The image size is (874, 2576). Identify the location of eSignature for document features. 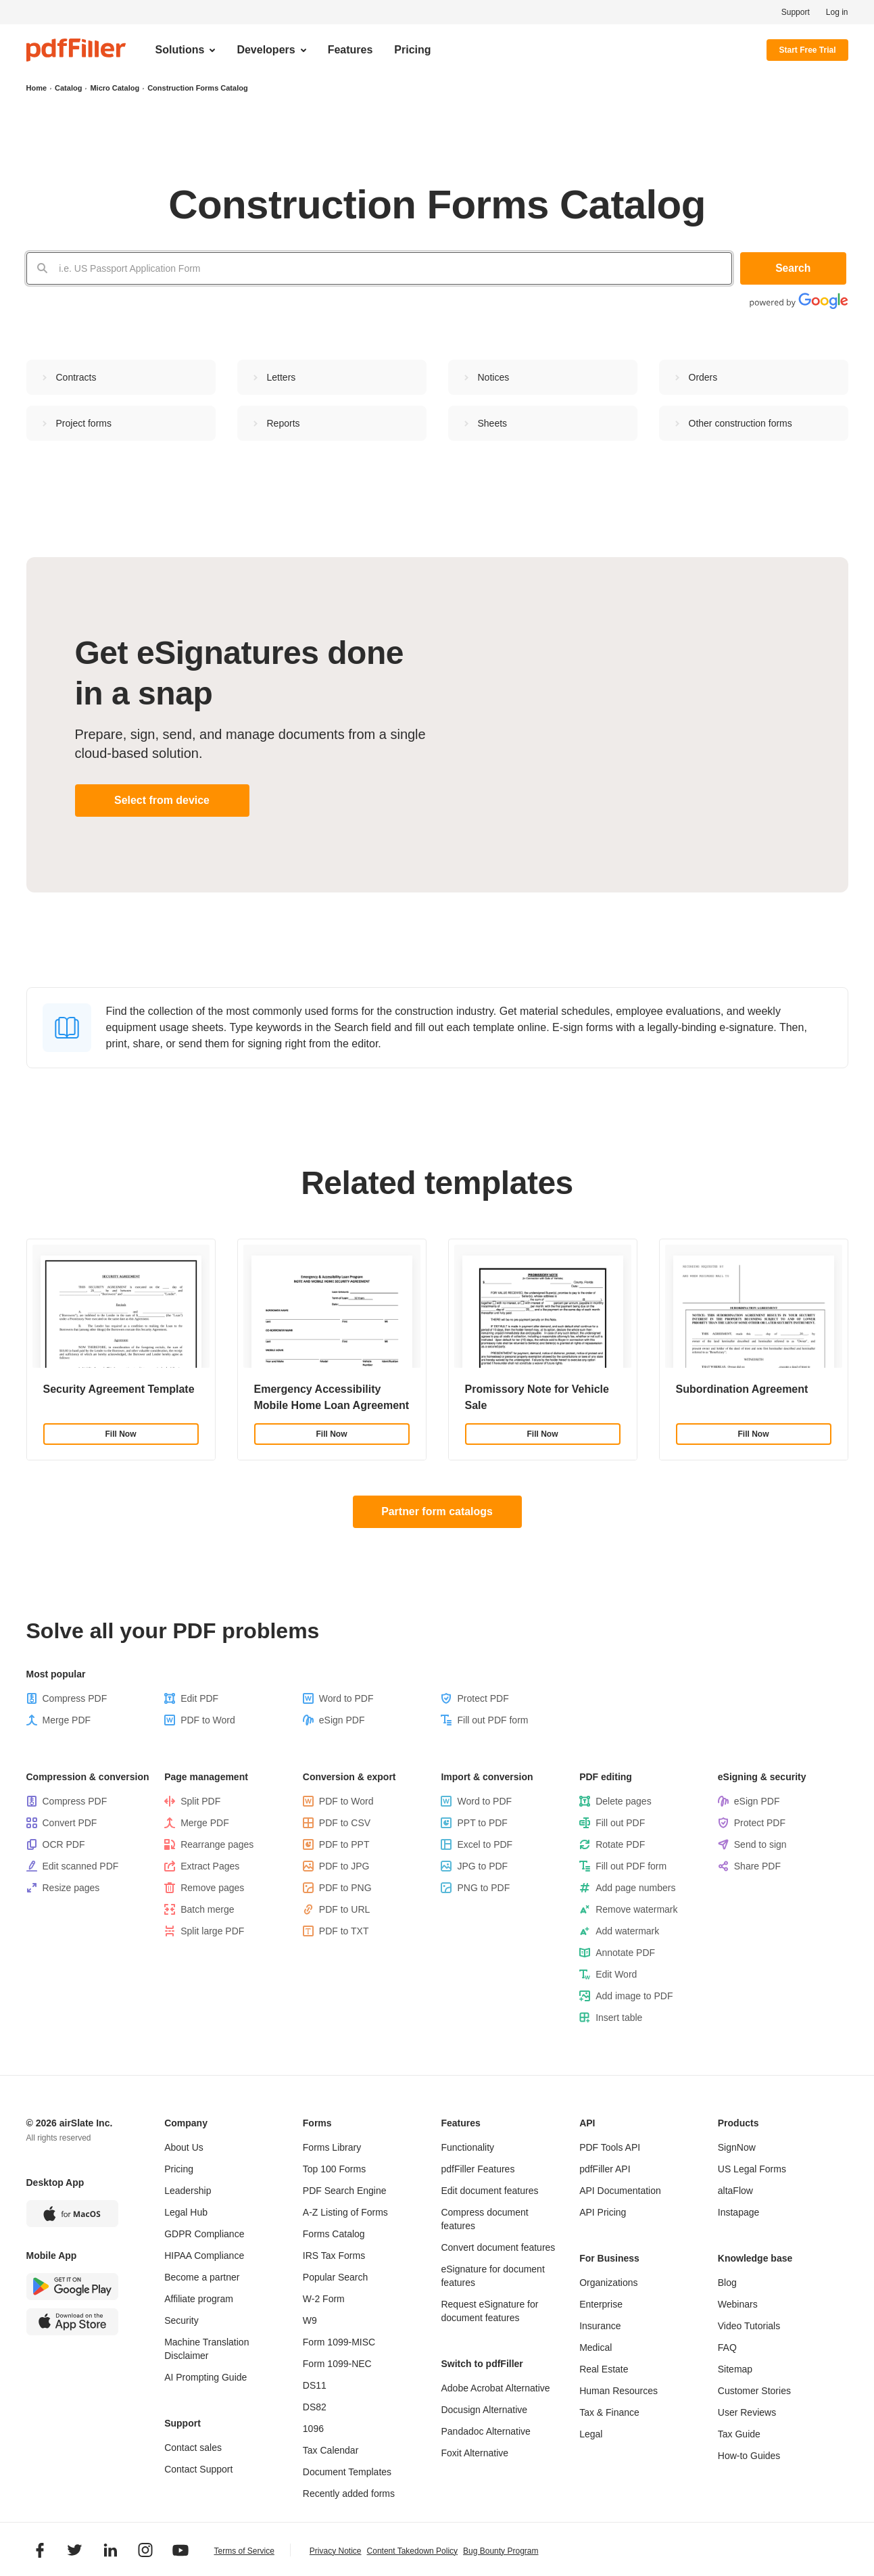
(492, 2276).